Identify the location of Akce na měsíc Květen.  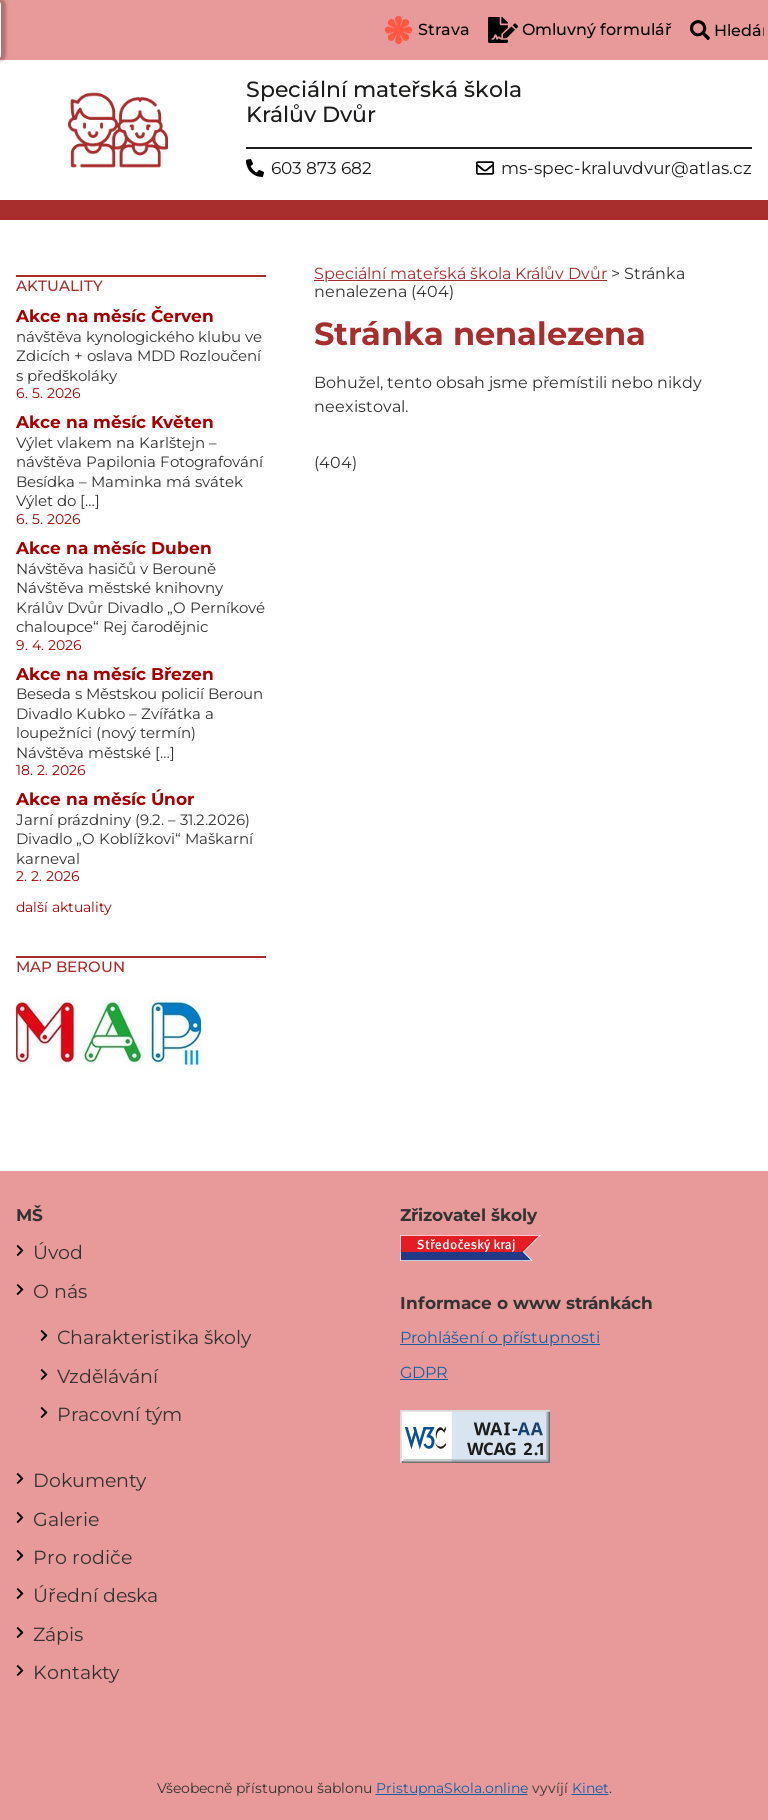
(115, 422).